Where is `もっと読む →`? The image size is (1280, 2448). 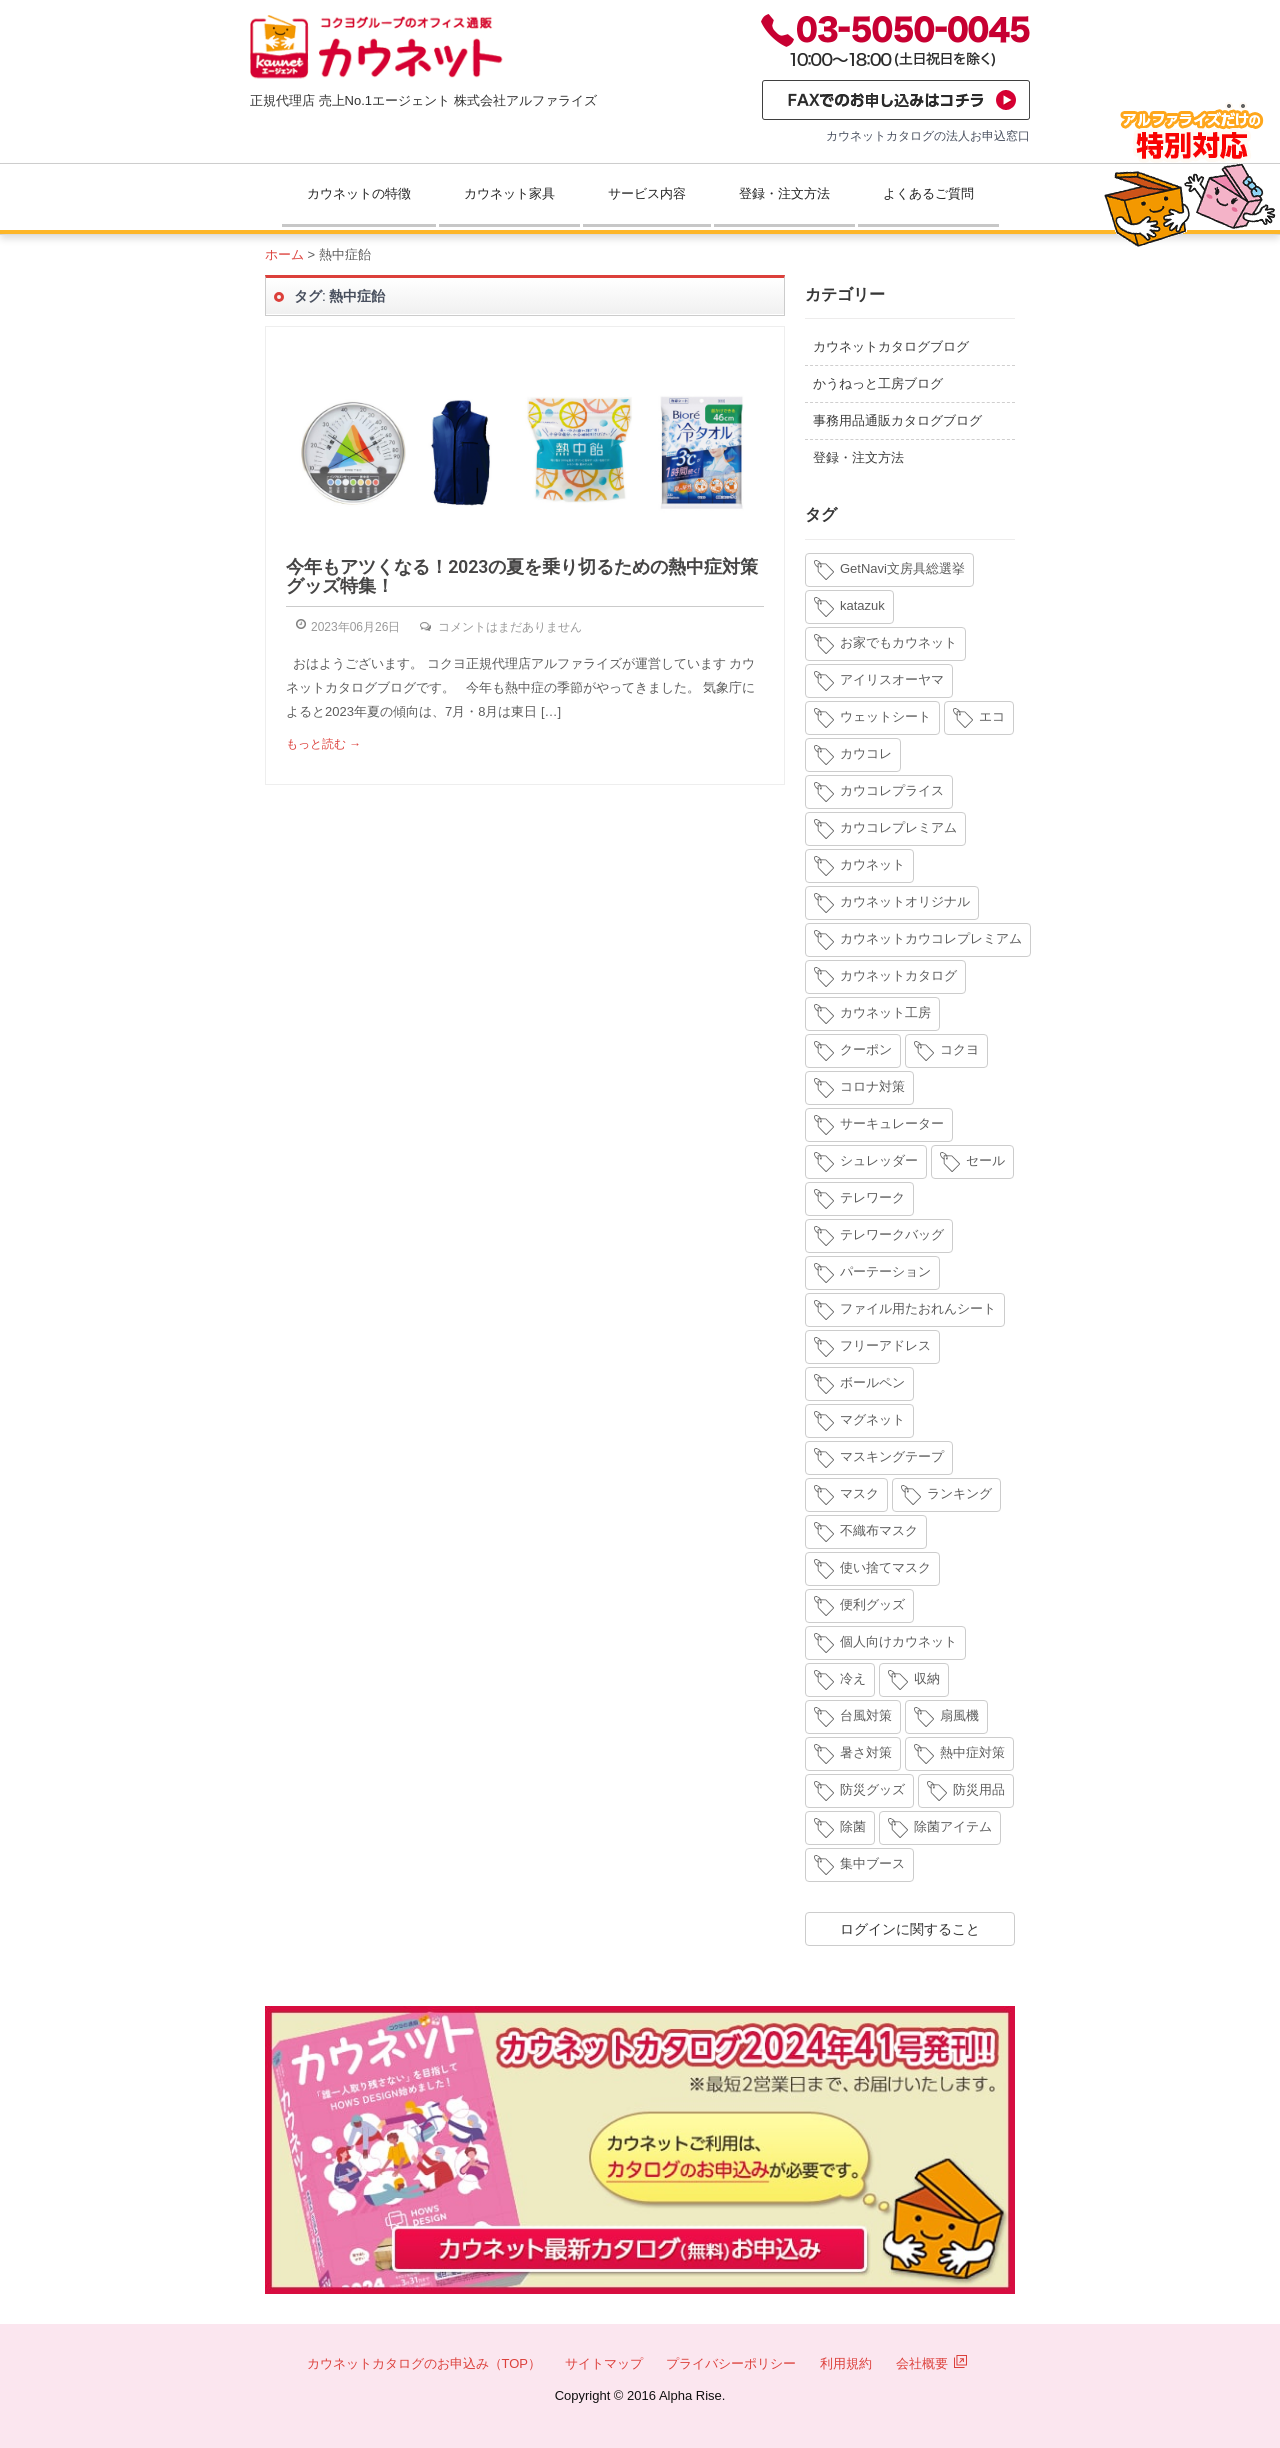 もっと読む → is located at coordinates (323, 744).